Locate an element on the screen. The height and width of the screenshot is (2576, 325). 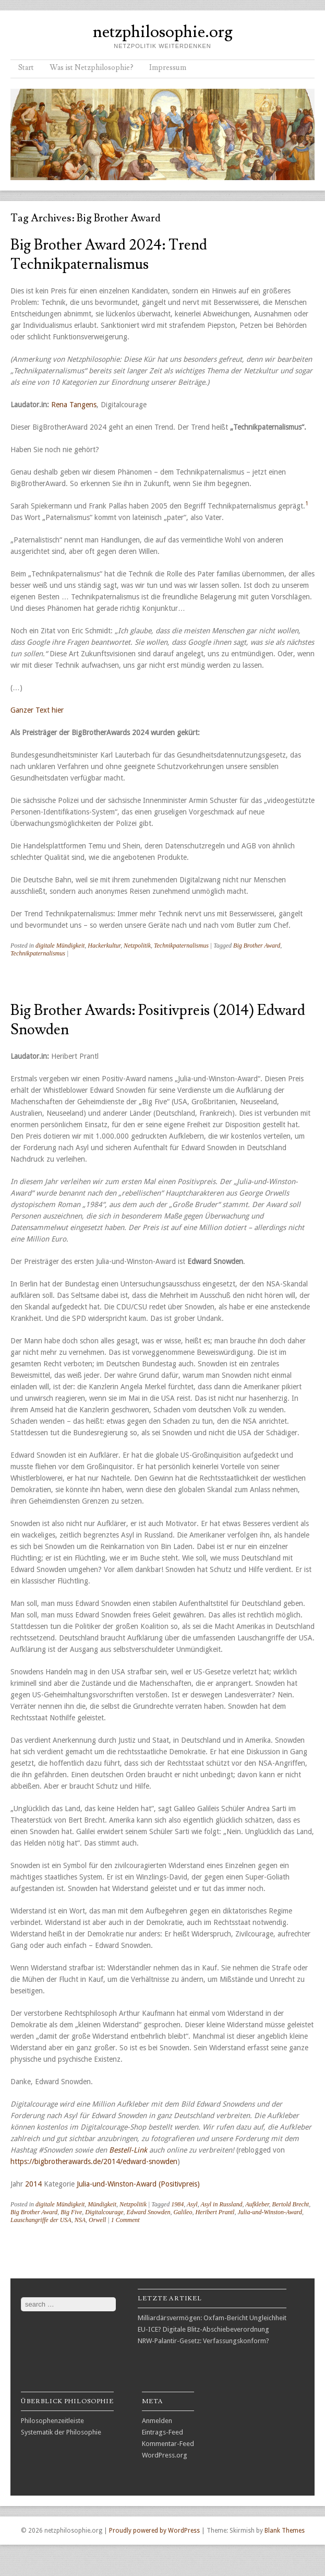
Blank Themes is located at coordinates (284, 2530).